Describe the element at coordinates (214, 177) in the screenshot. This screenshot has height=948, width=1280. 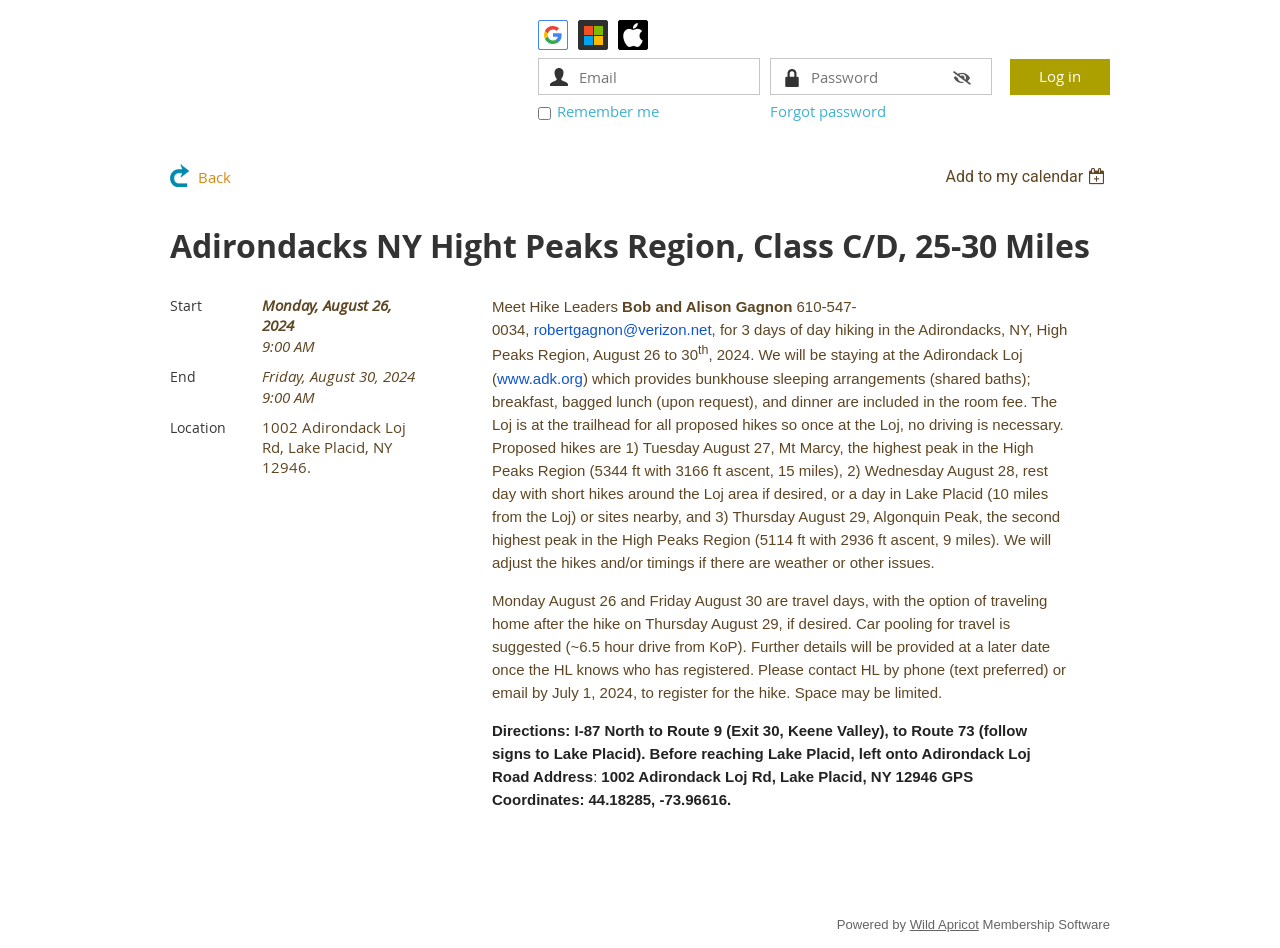
I see `Back` at that location.